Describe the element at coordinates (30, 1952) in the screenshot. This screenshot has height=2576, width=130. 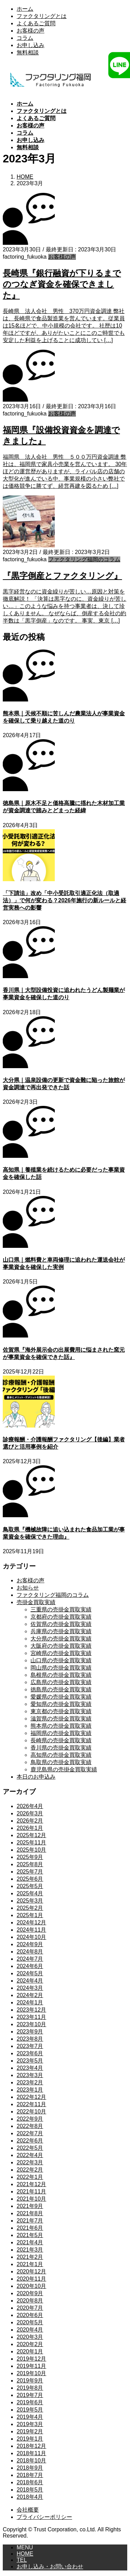
I see `2024年8月` at that location.